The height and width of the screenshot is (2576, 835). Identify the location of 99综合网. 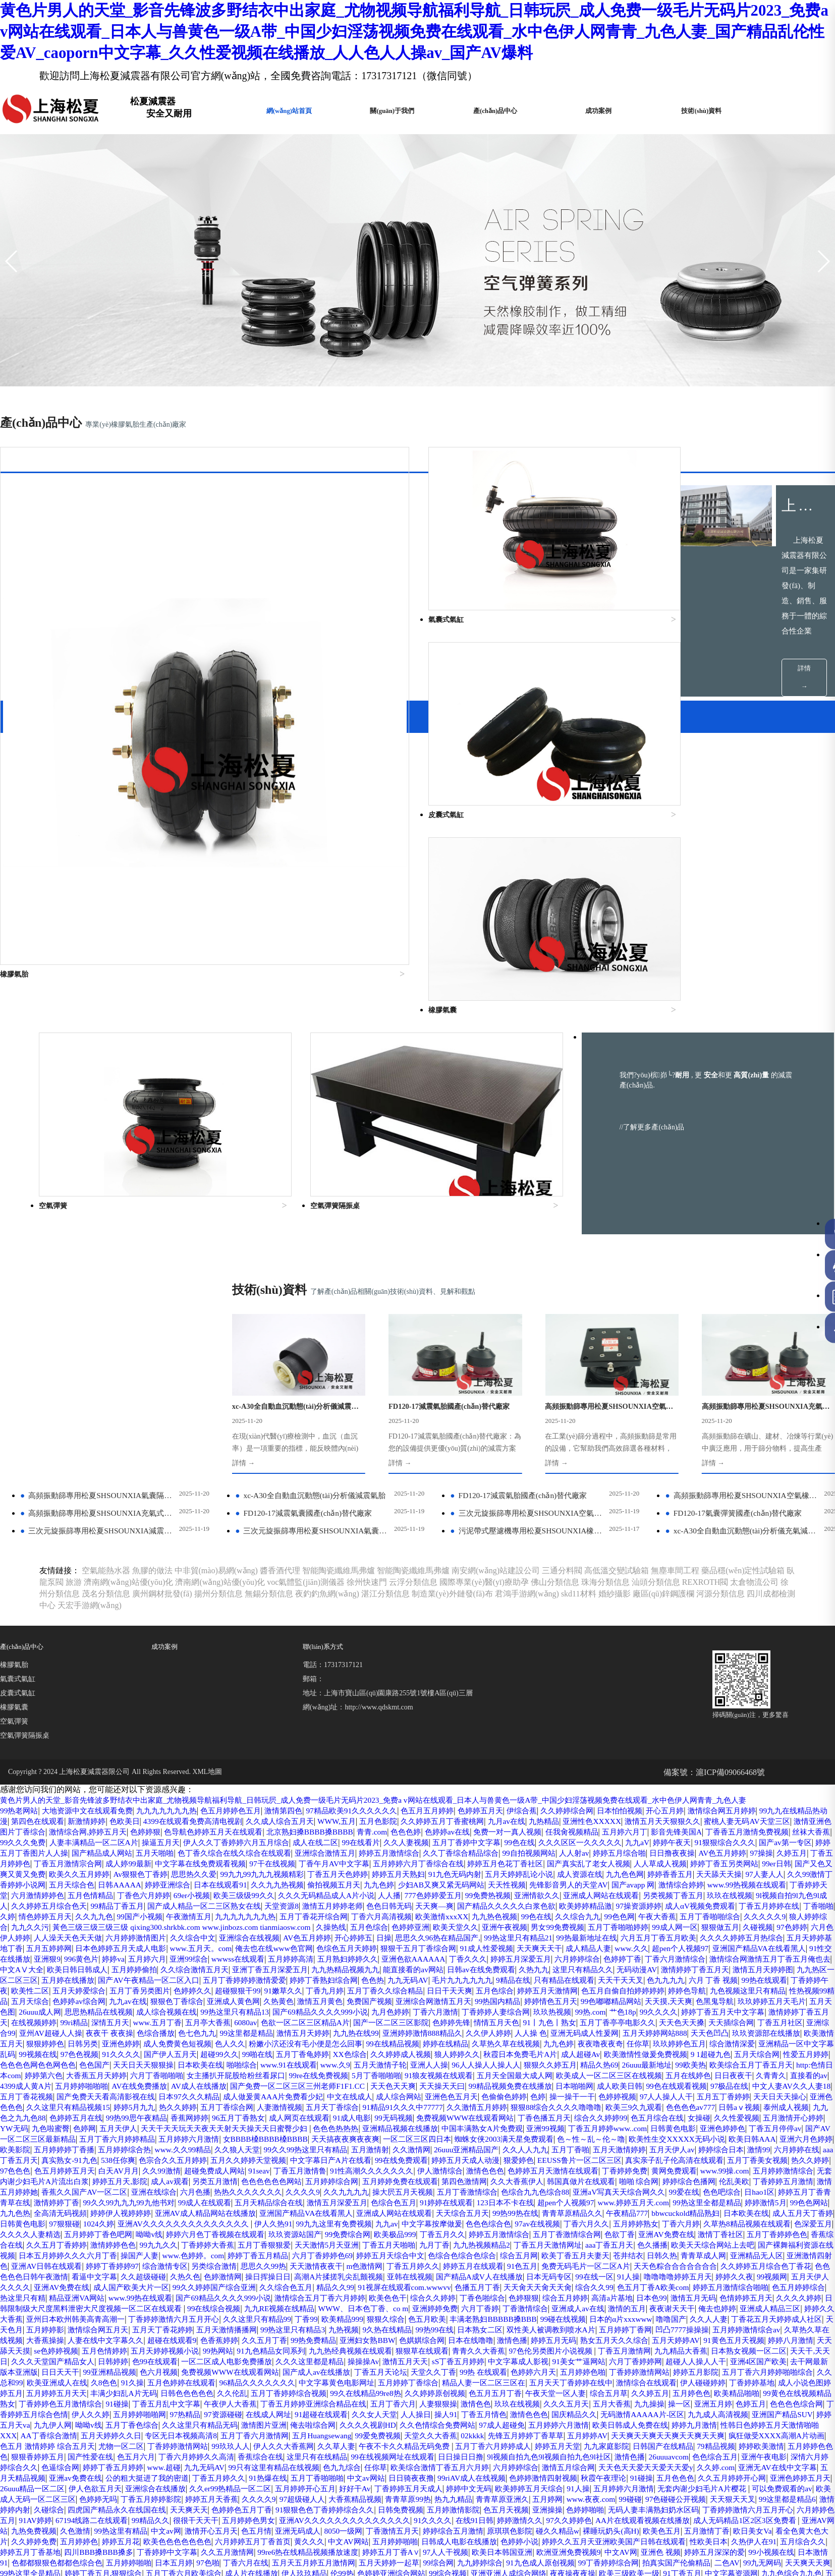
(794, 2421).